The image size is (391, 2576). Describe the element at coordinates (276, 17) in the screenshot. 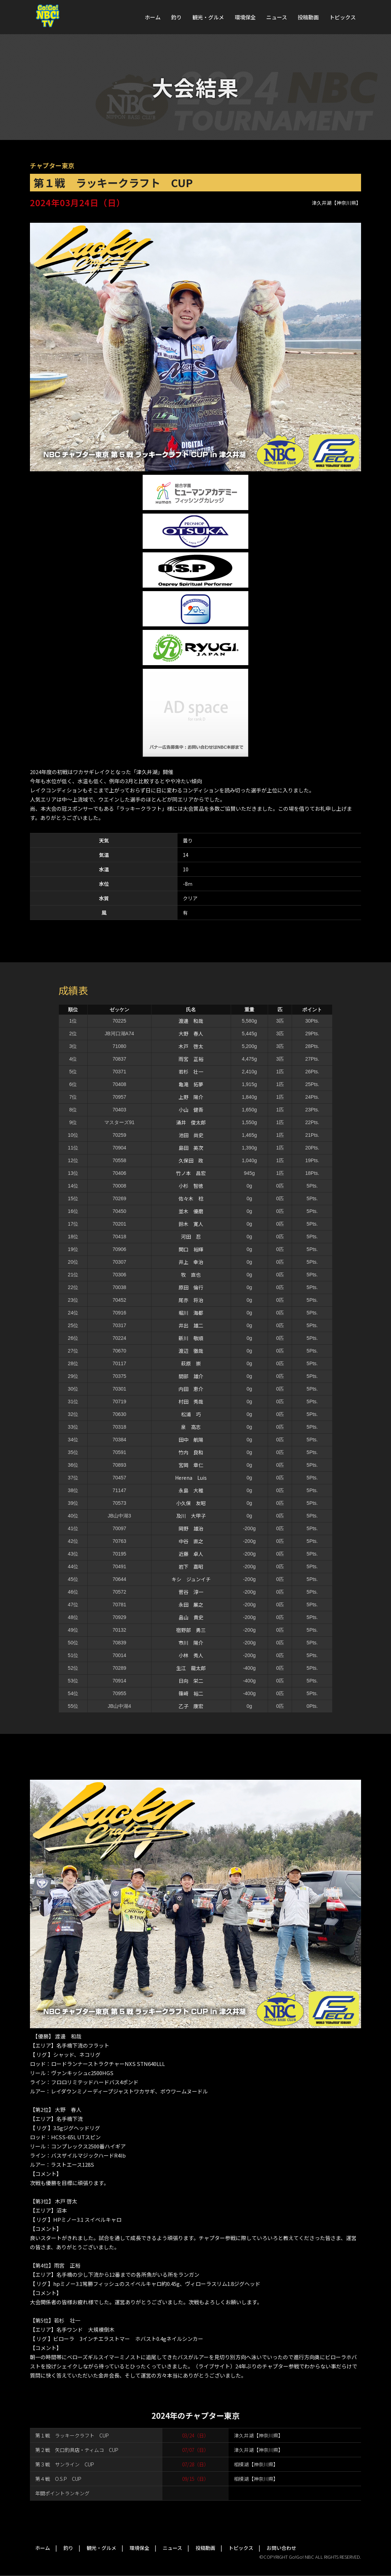

I see `ニュース` at that location.